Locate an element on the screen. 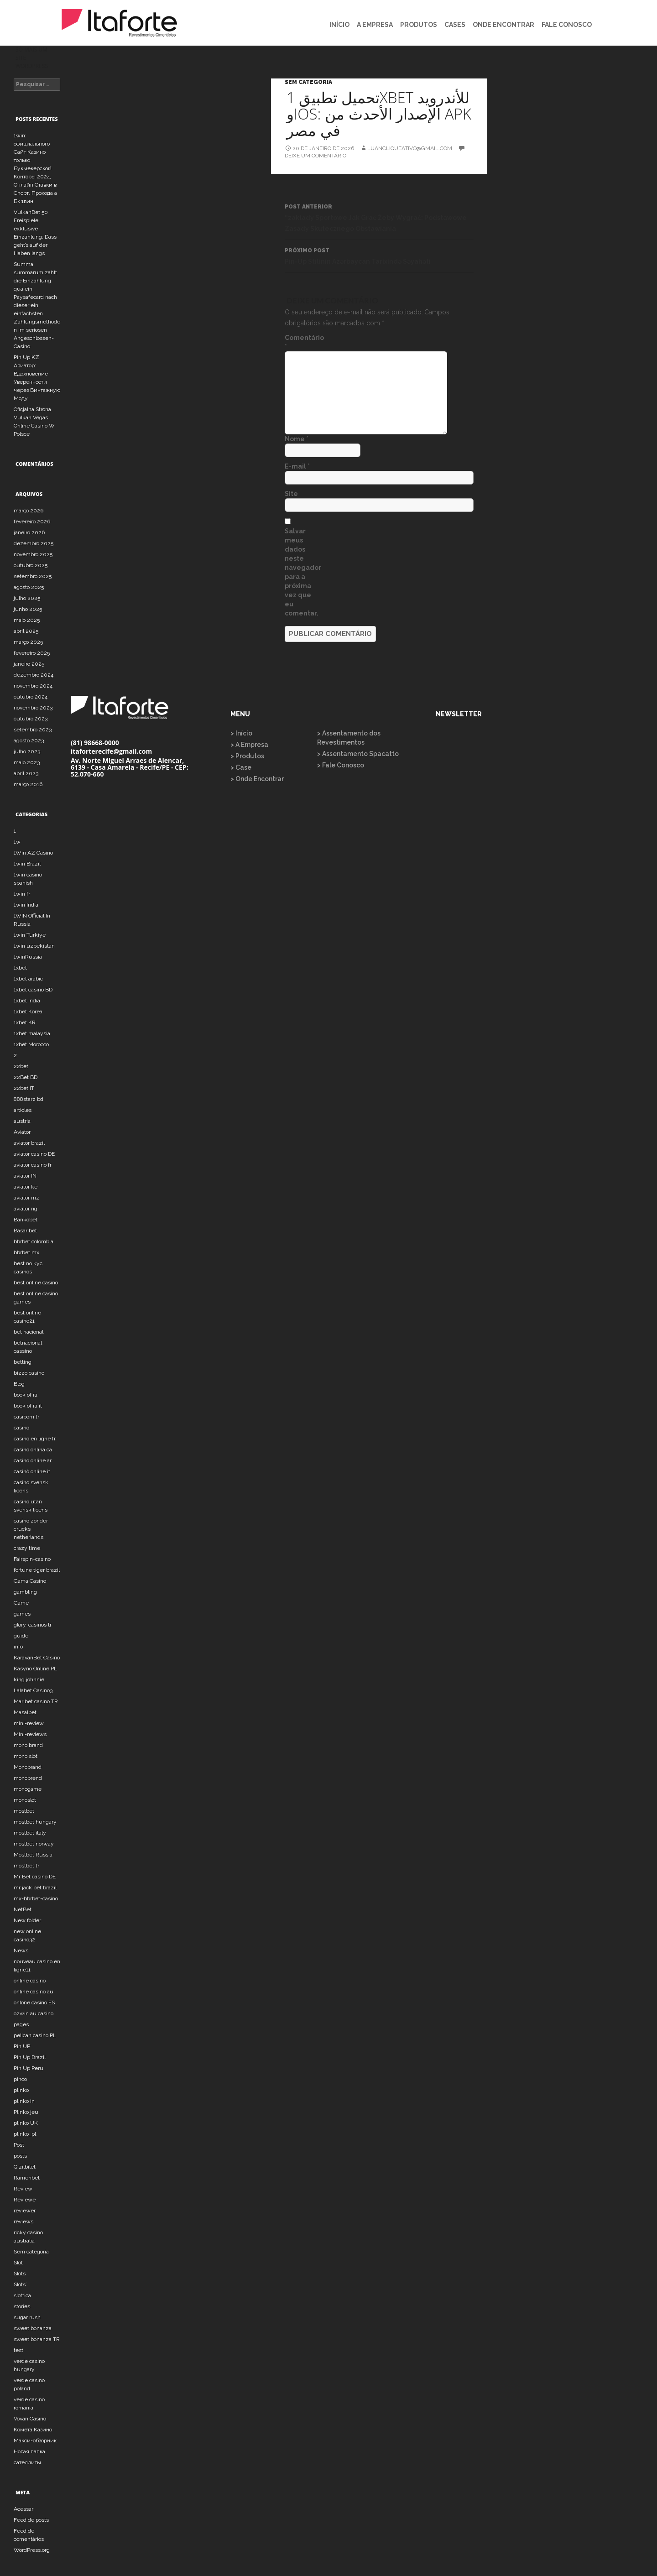  mostbet hungary is located at coordinates (35, 1822).